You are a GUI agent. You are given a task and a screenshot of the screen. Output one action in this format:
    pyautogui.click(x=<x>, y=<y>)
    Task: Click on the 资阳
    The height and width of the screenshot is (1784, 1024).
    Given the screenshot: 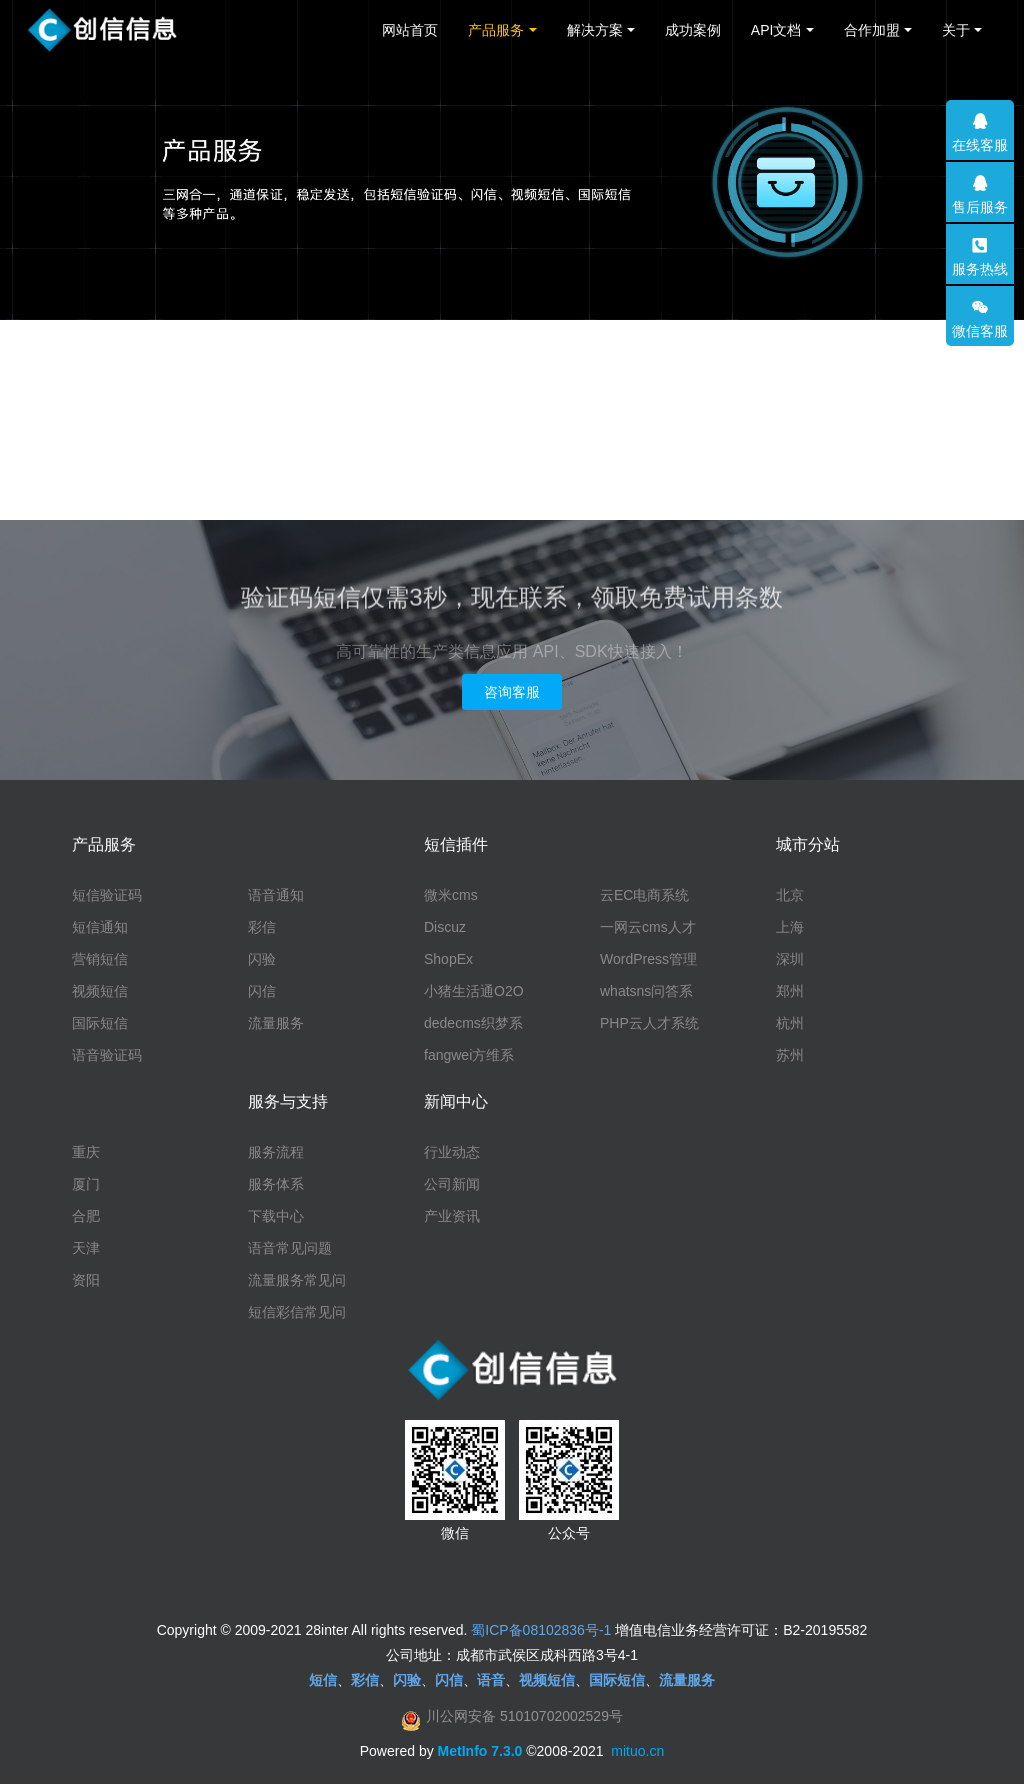 What is the action you would take?
    pyautogui.click(x=86, y=1280)
    